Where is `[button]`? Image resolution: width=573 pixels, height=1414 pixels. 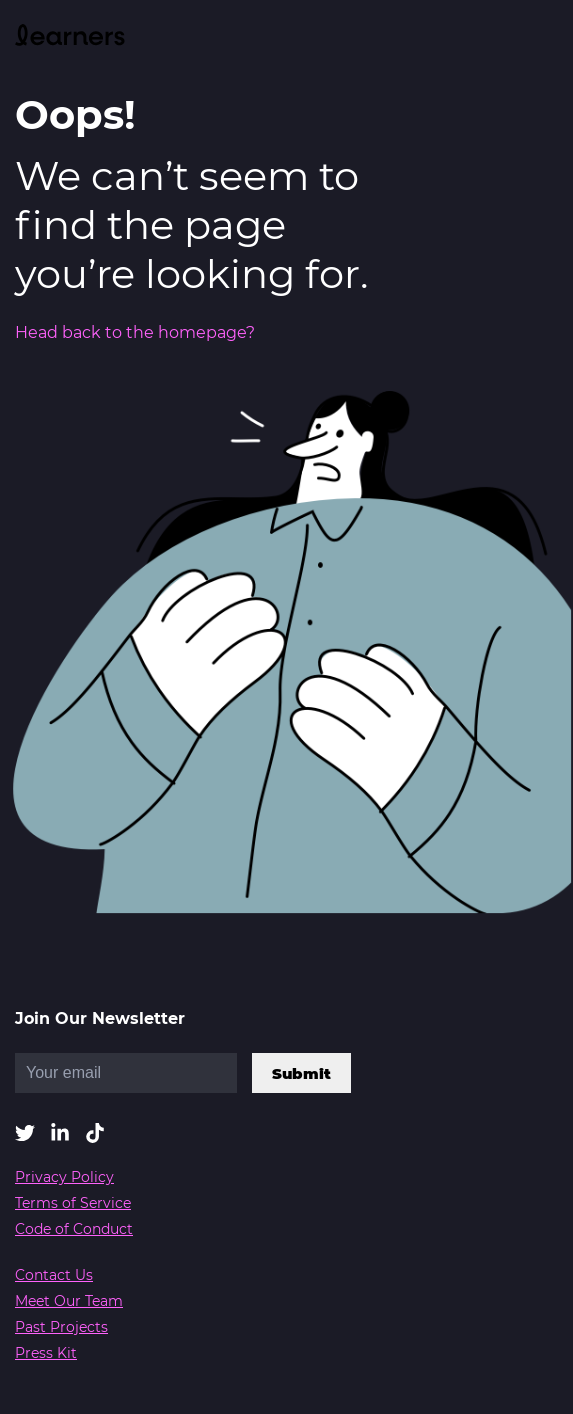
[button] is located at coordinates (25, 1135).